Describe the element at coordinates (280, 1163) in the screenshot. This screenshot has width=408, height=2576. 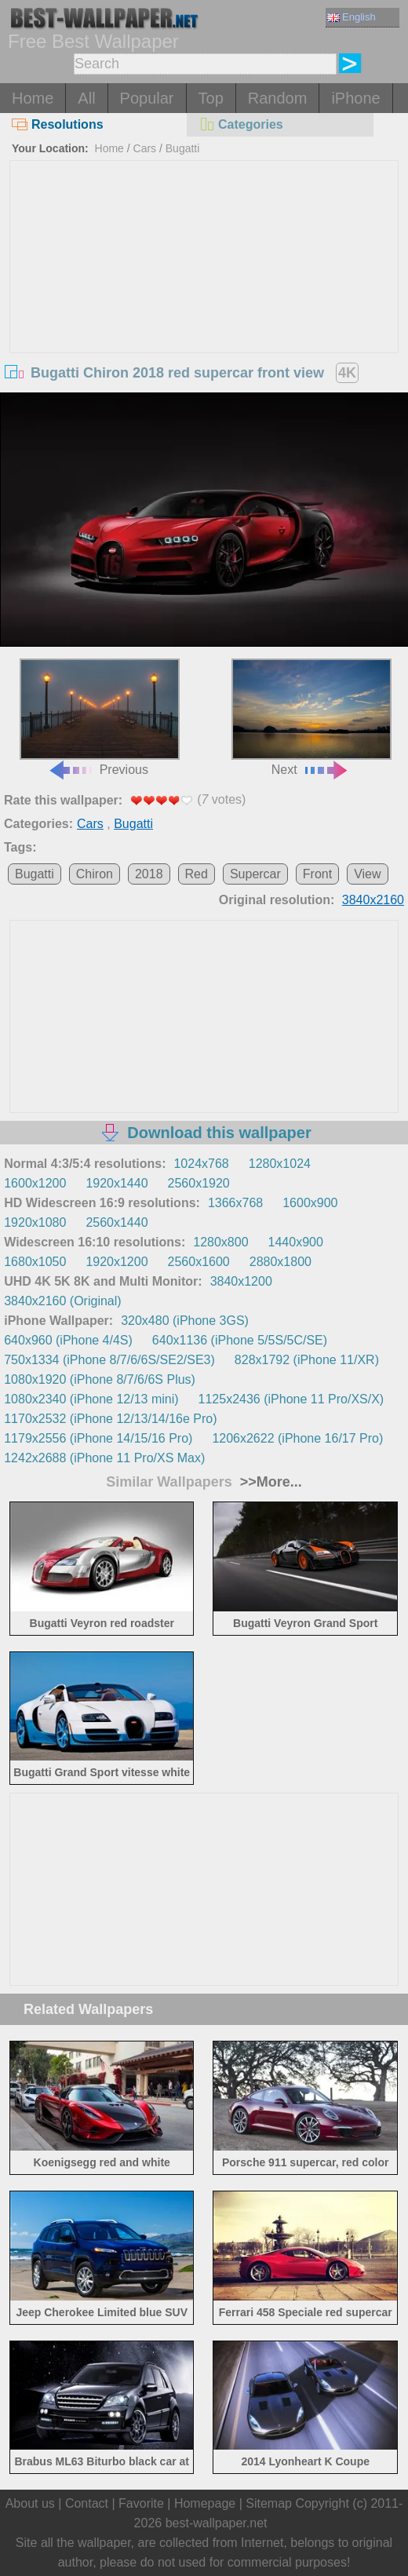
I see `1280x1024` at that location.